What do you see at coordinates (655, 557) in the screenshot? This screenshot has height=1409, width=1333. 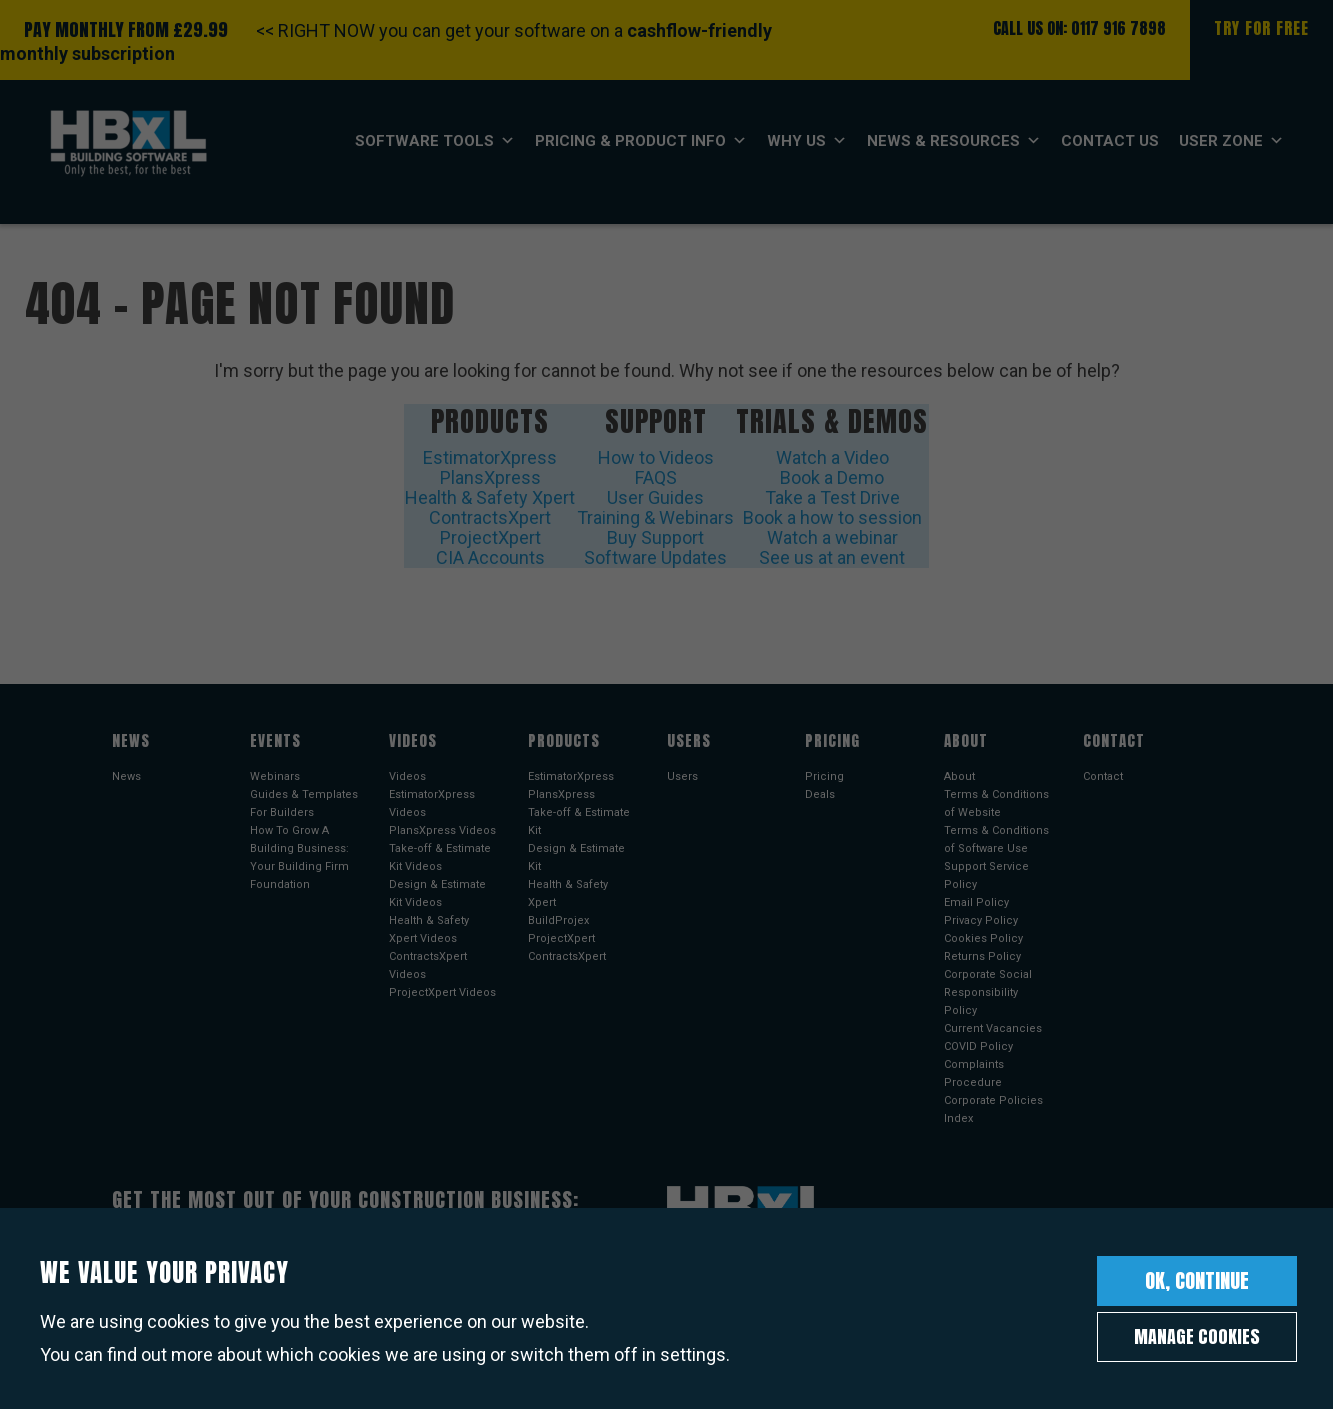 I see `Software Updates` at bounding box center [655, 557].